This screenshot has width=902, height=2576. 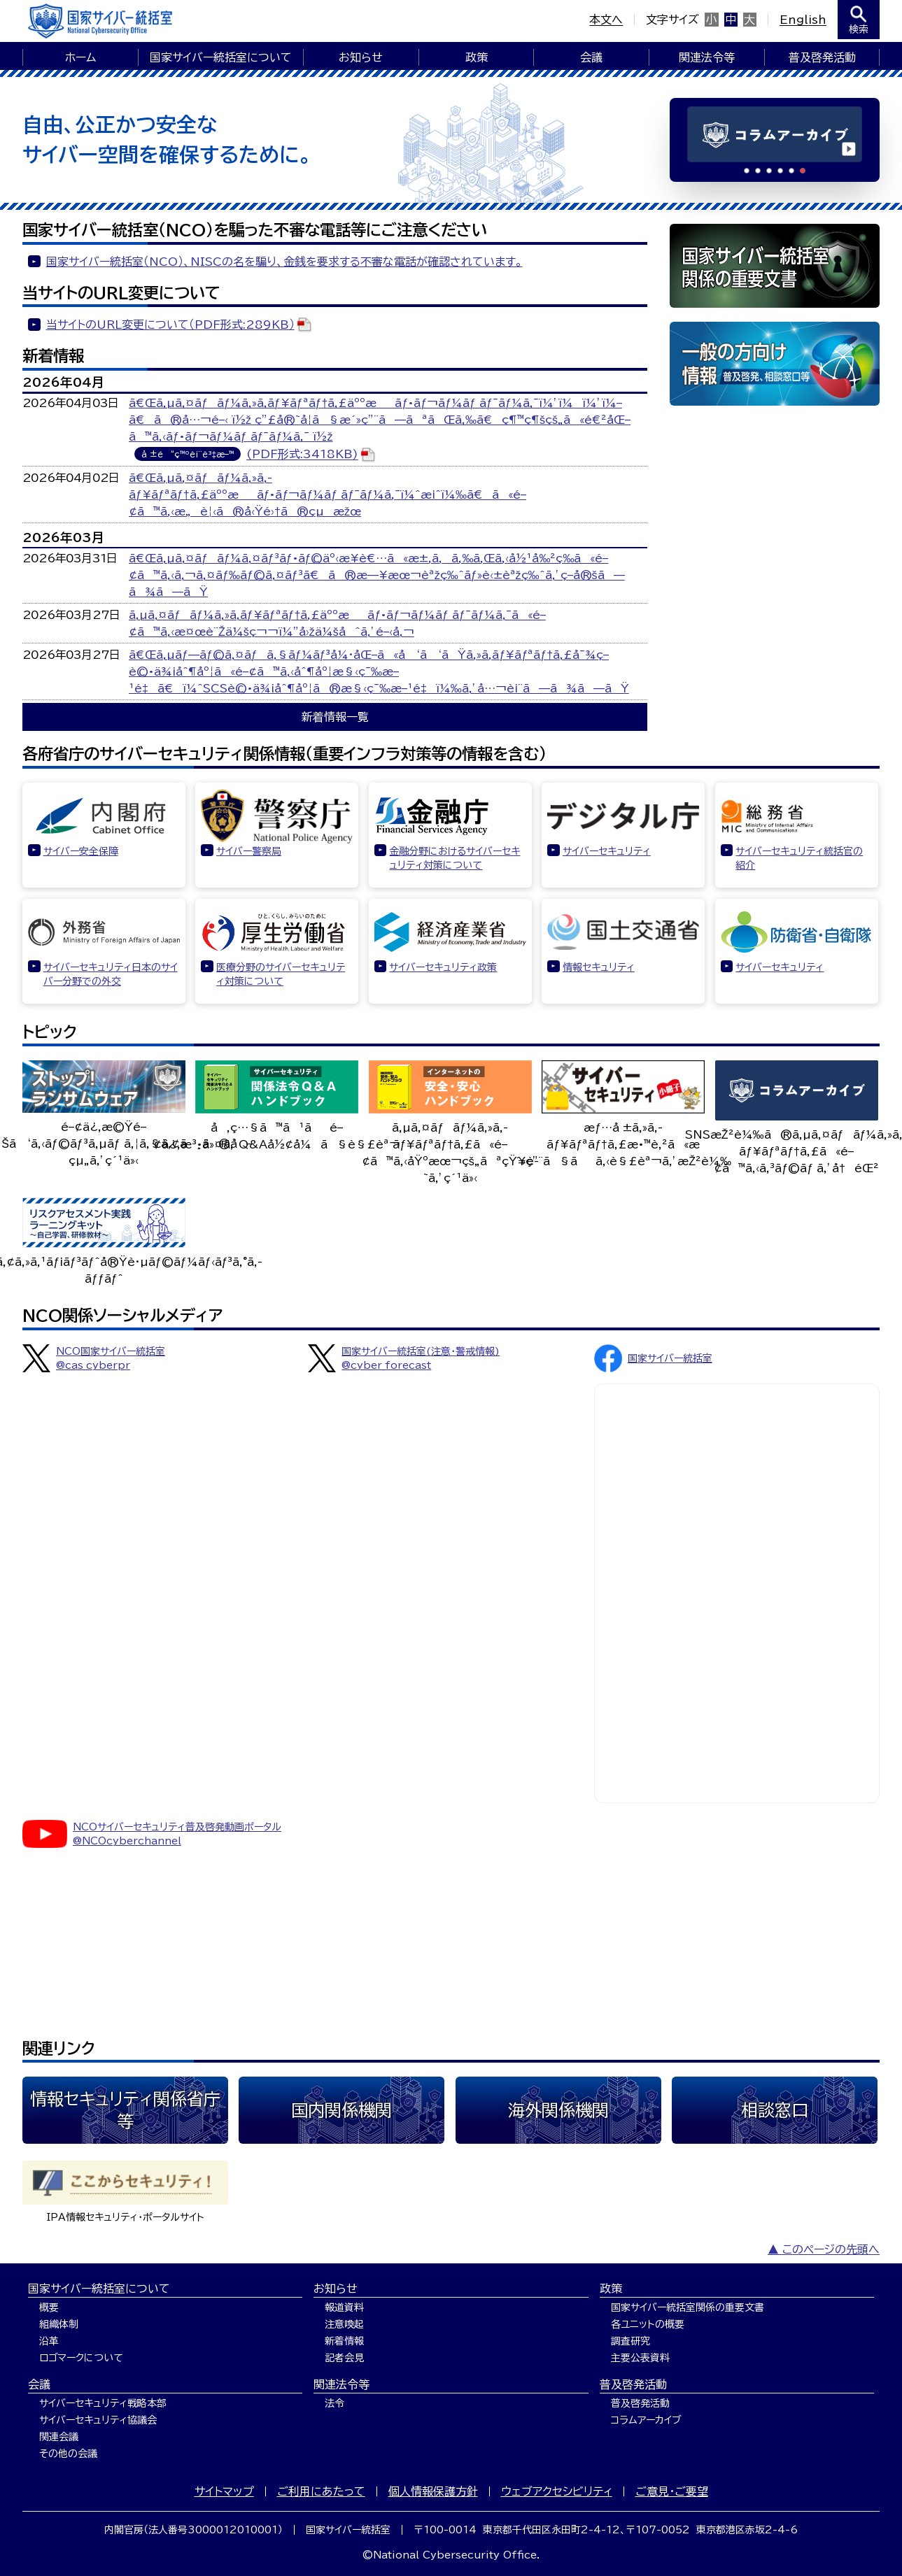 What do you see at coordinates (822, 57) in the screenshot?
I see `普及啓発活動` at bounding box center [822, 57].